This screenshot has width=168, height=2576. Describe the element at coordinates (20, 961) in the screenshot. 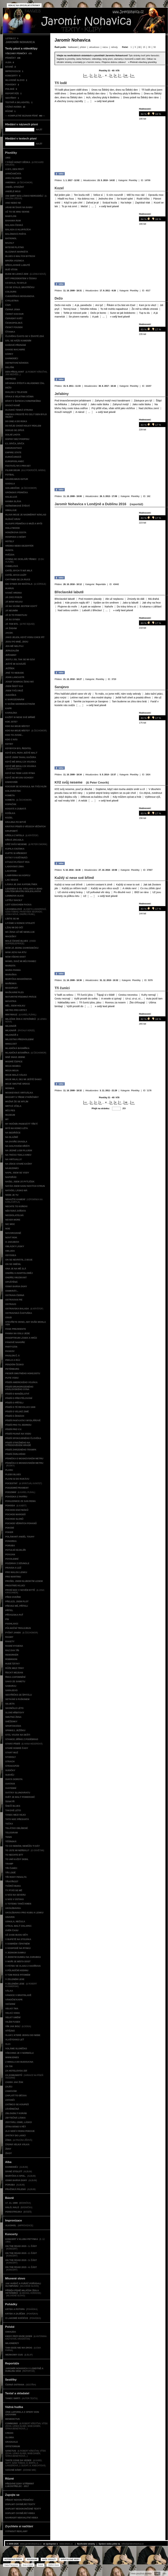

I see `Mámo, svaž mi můj ranec` at that location.